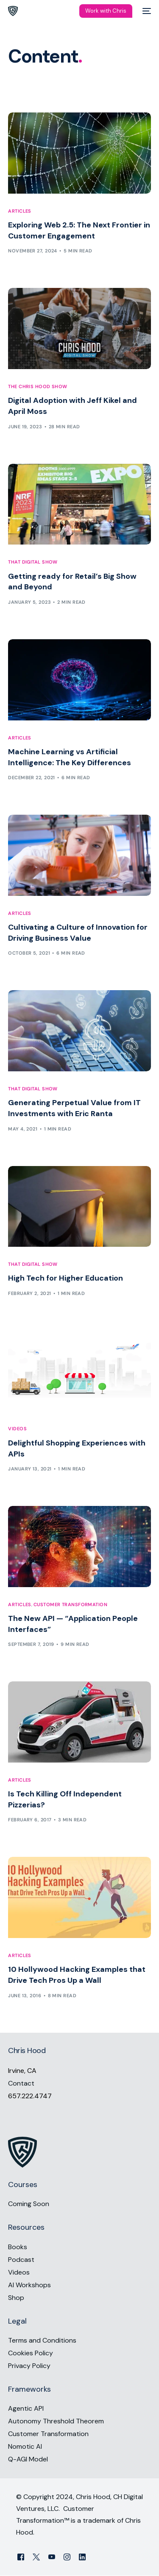 This screenshot has height=2576, width=159. What do you see at coordinates (29, 2365) in the screenshot?
I see `Privacy Policy` at bounding box center [29, 2365].